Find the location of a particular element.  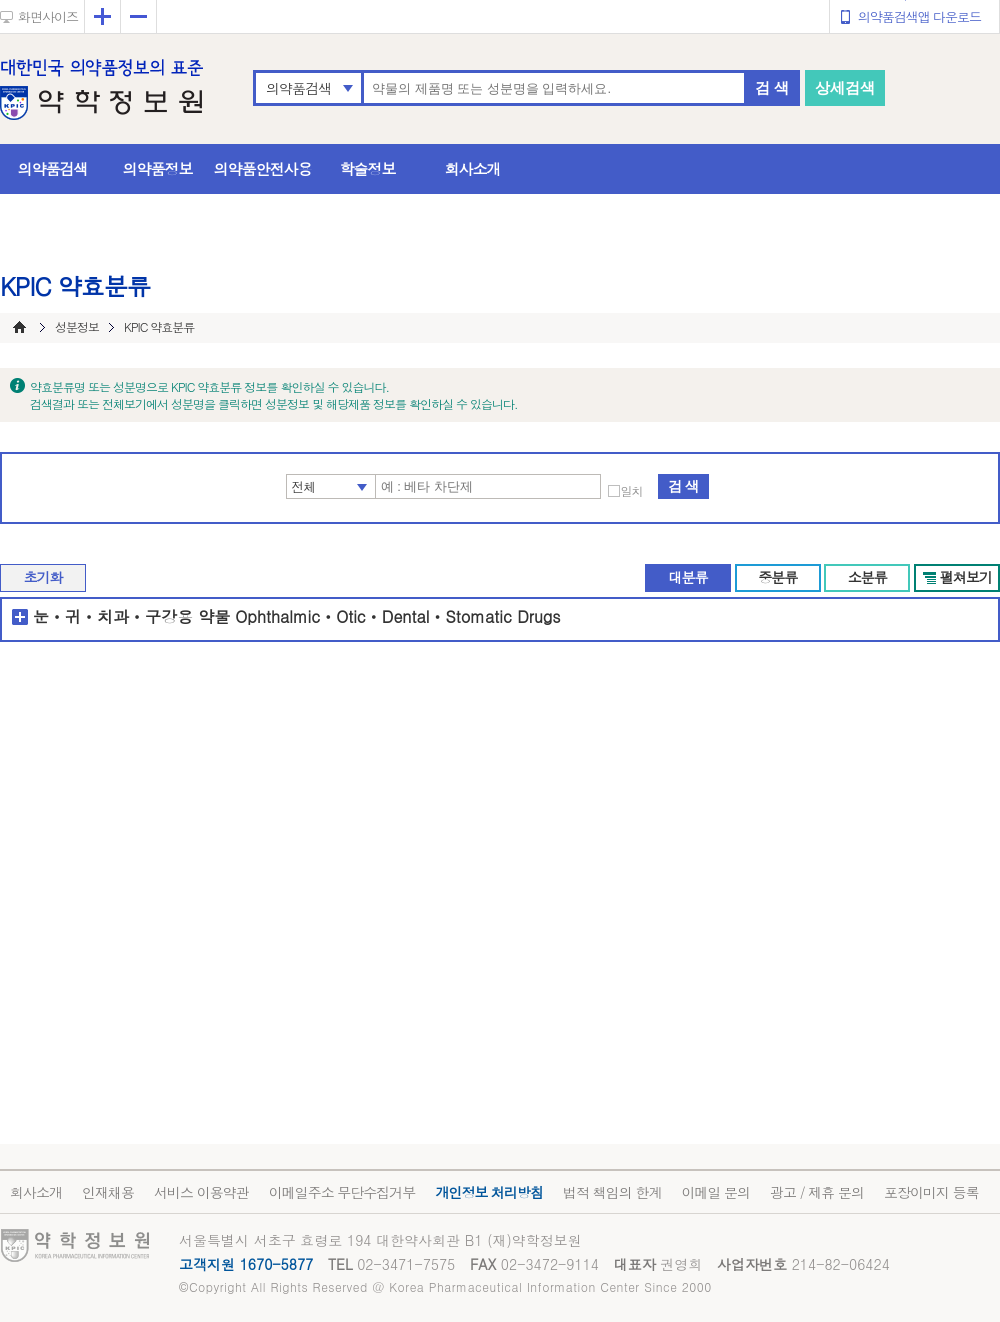

전체 is located at coordinates (304, 486).